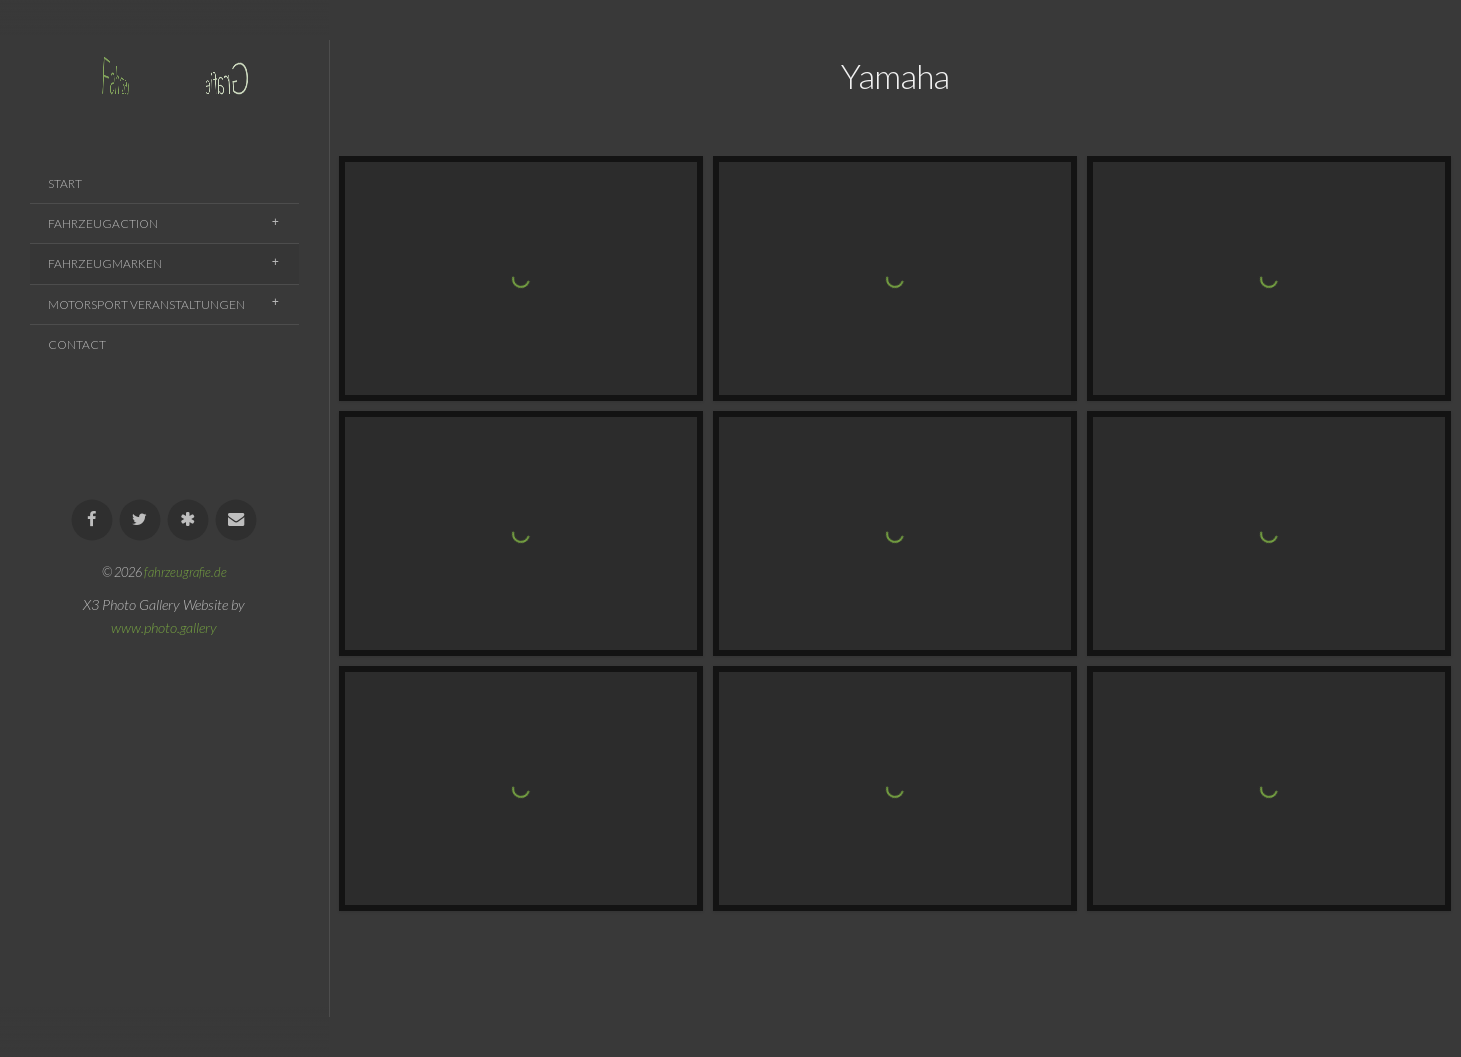  Describe the element at coordinates (164, 627) in the screenshot. I see `www.photo.gallery` at that location.